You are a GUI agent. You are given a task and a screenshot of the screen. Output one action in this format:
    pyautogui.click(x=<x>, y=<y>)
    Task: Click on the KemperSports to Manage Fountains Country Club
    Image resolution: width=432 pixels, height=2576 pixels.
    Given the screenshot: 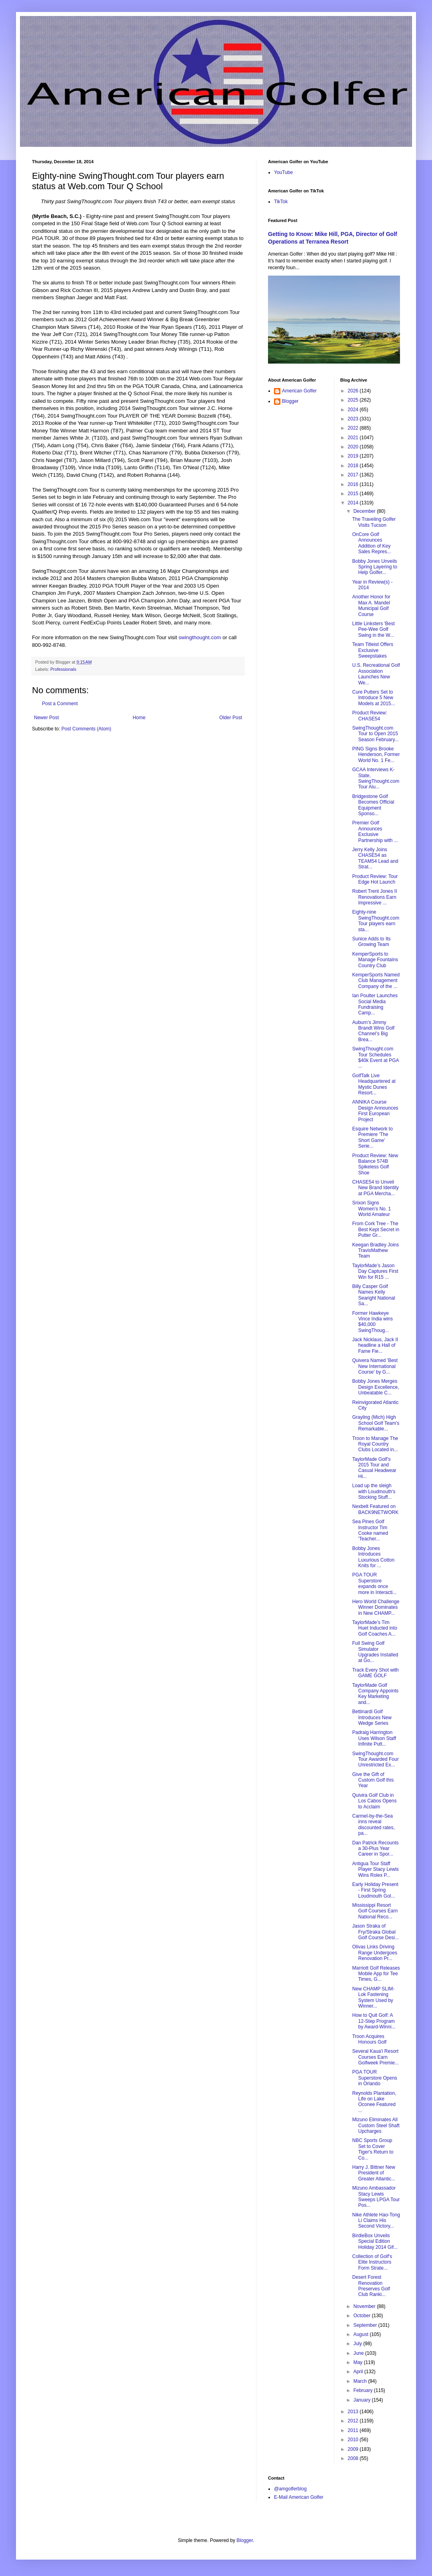 What is the action you would take?
    pyautogui.click(x=375, y=959)
    